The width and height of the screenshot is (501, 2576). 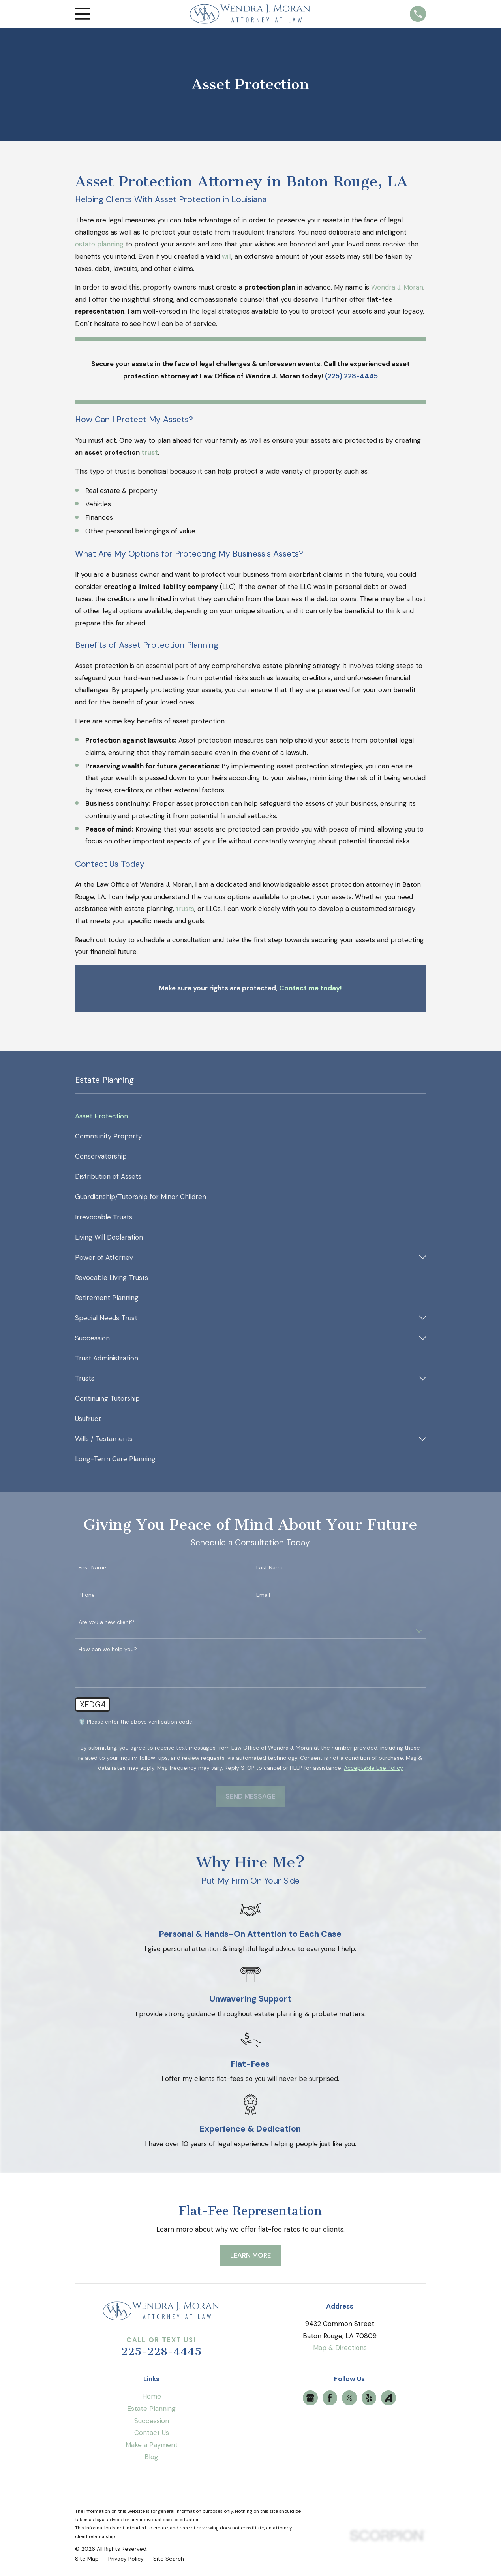 I want to click on Email, so click(x=263, y=1595).